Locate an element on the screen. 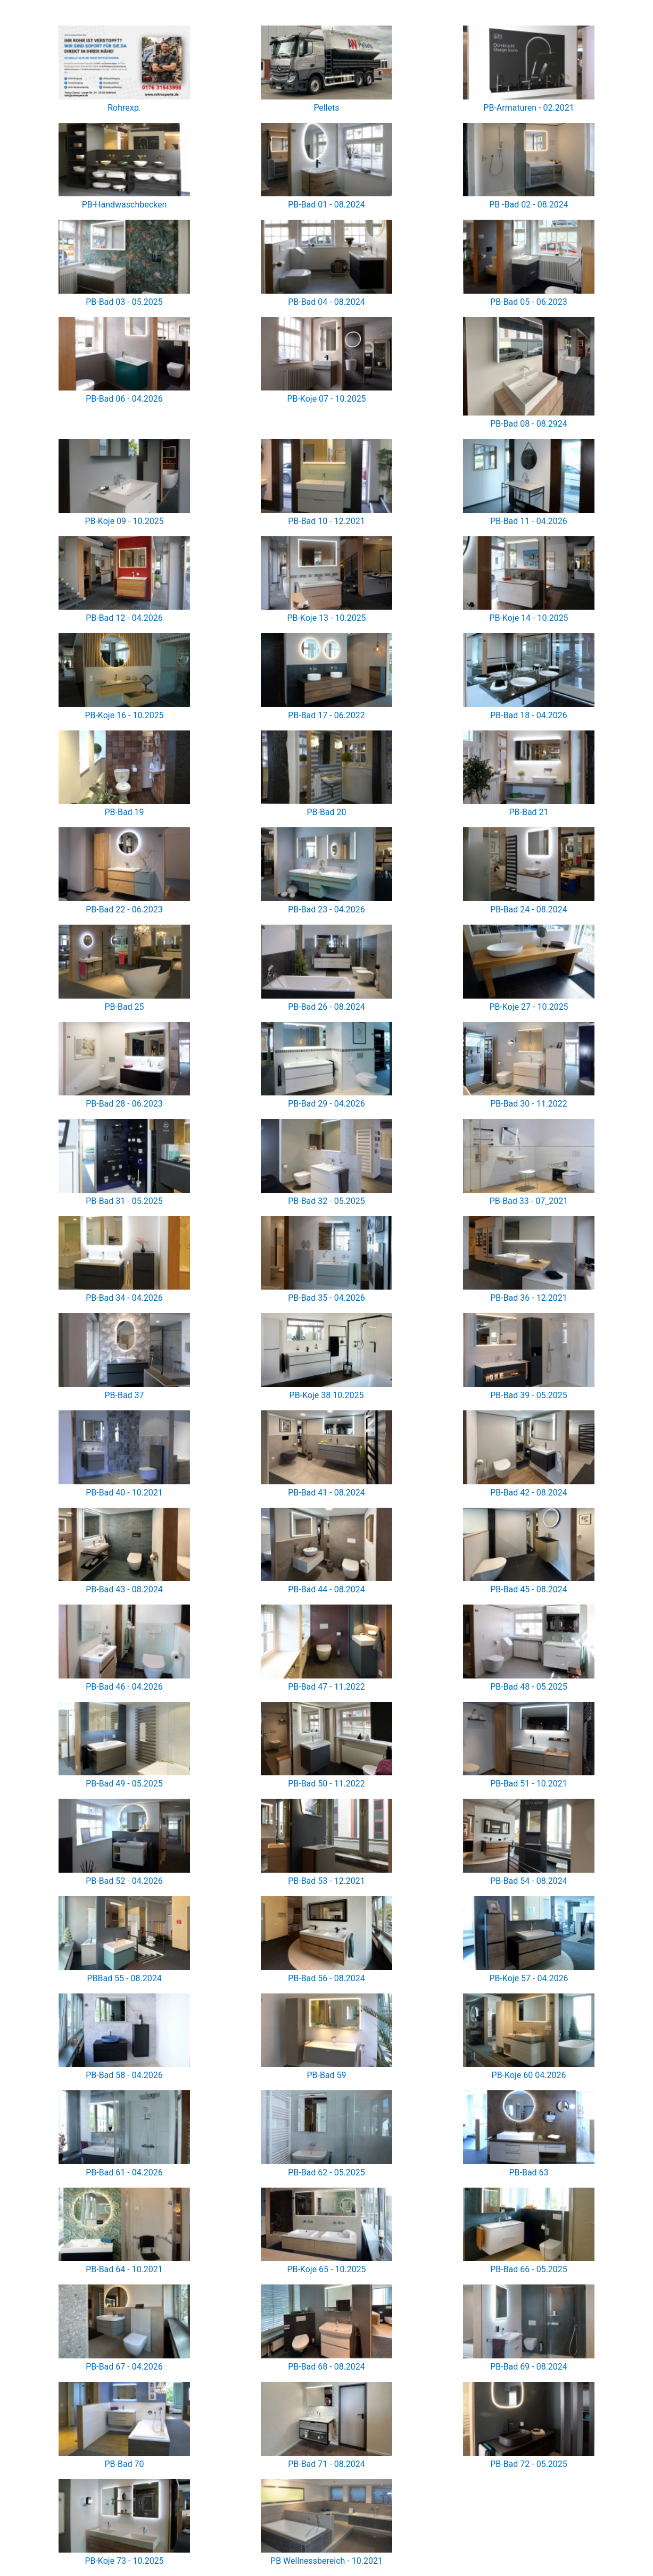 This screenshot has height=2576, width=653. PB-Bad 42 - 08.2024 is located at coordinates (528, 1493).